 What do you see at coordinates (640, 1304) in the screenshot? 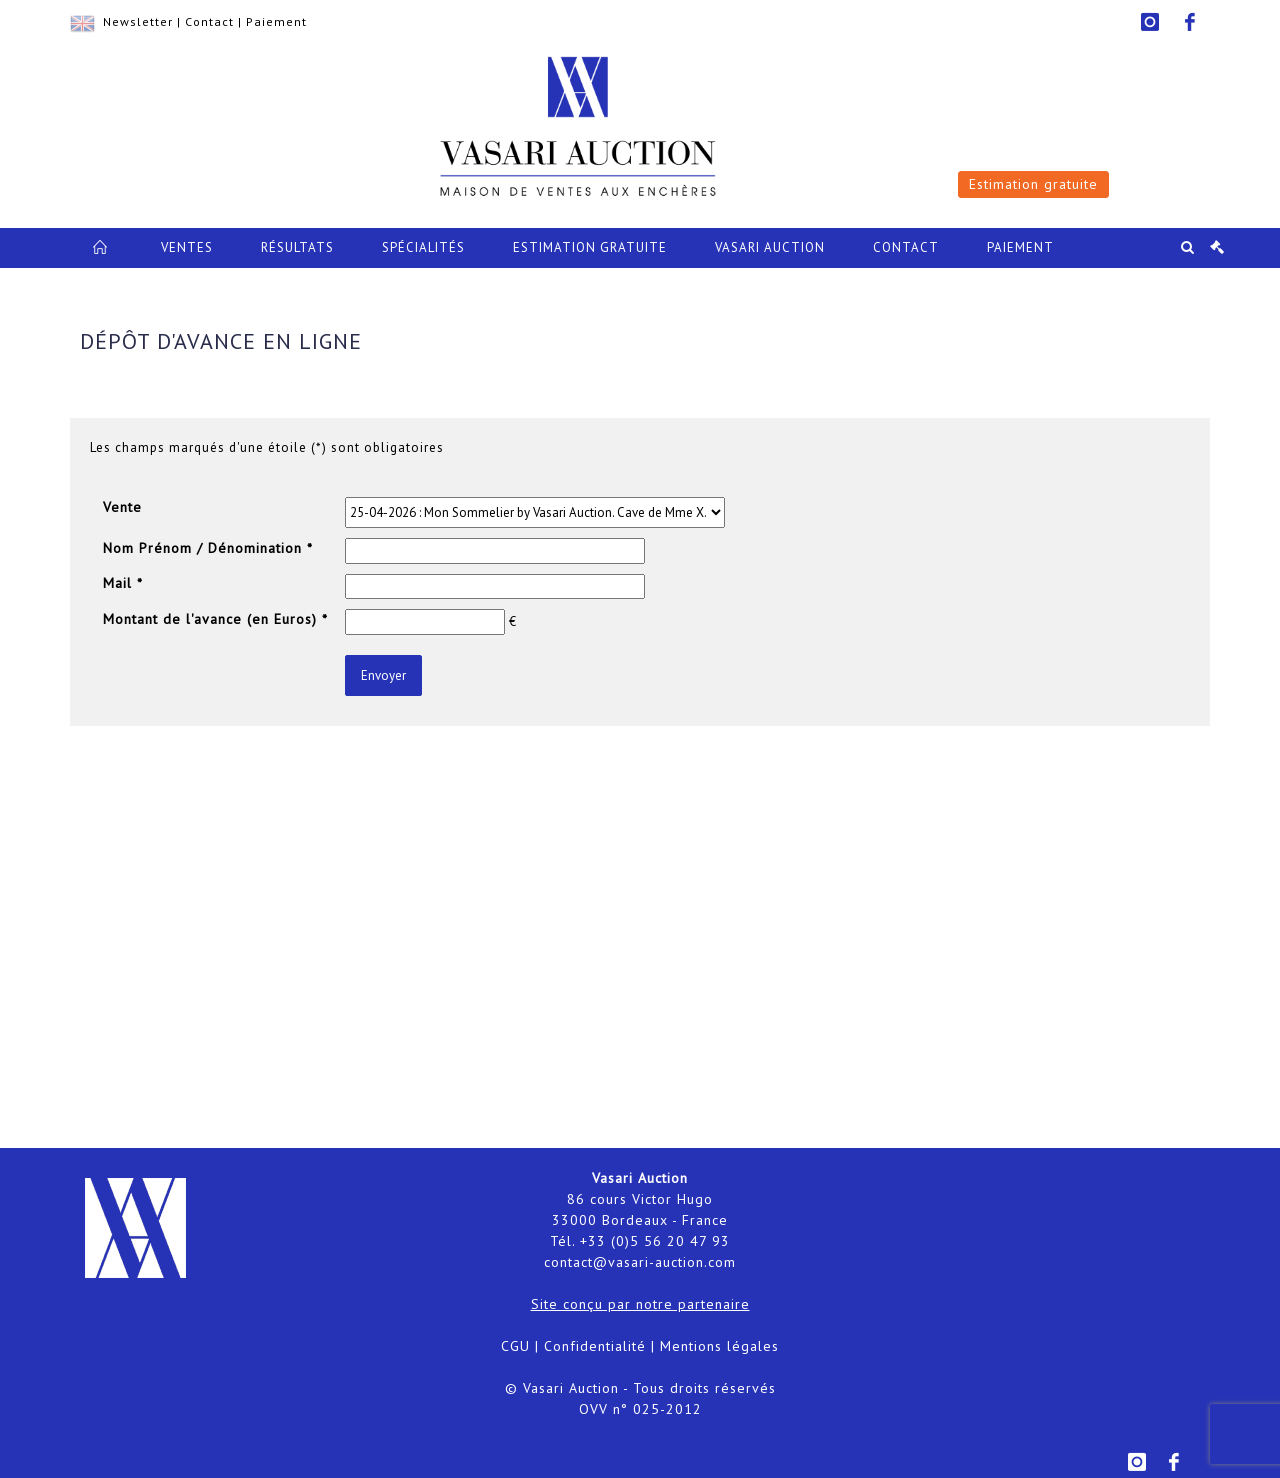
I see `Site conçu par notre partenaire` at bounding box center [640, 1304].